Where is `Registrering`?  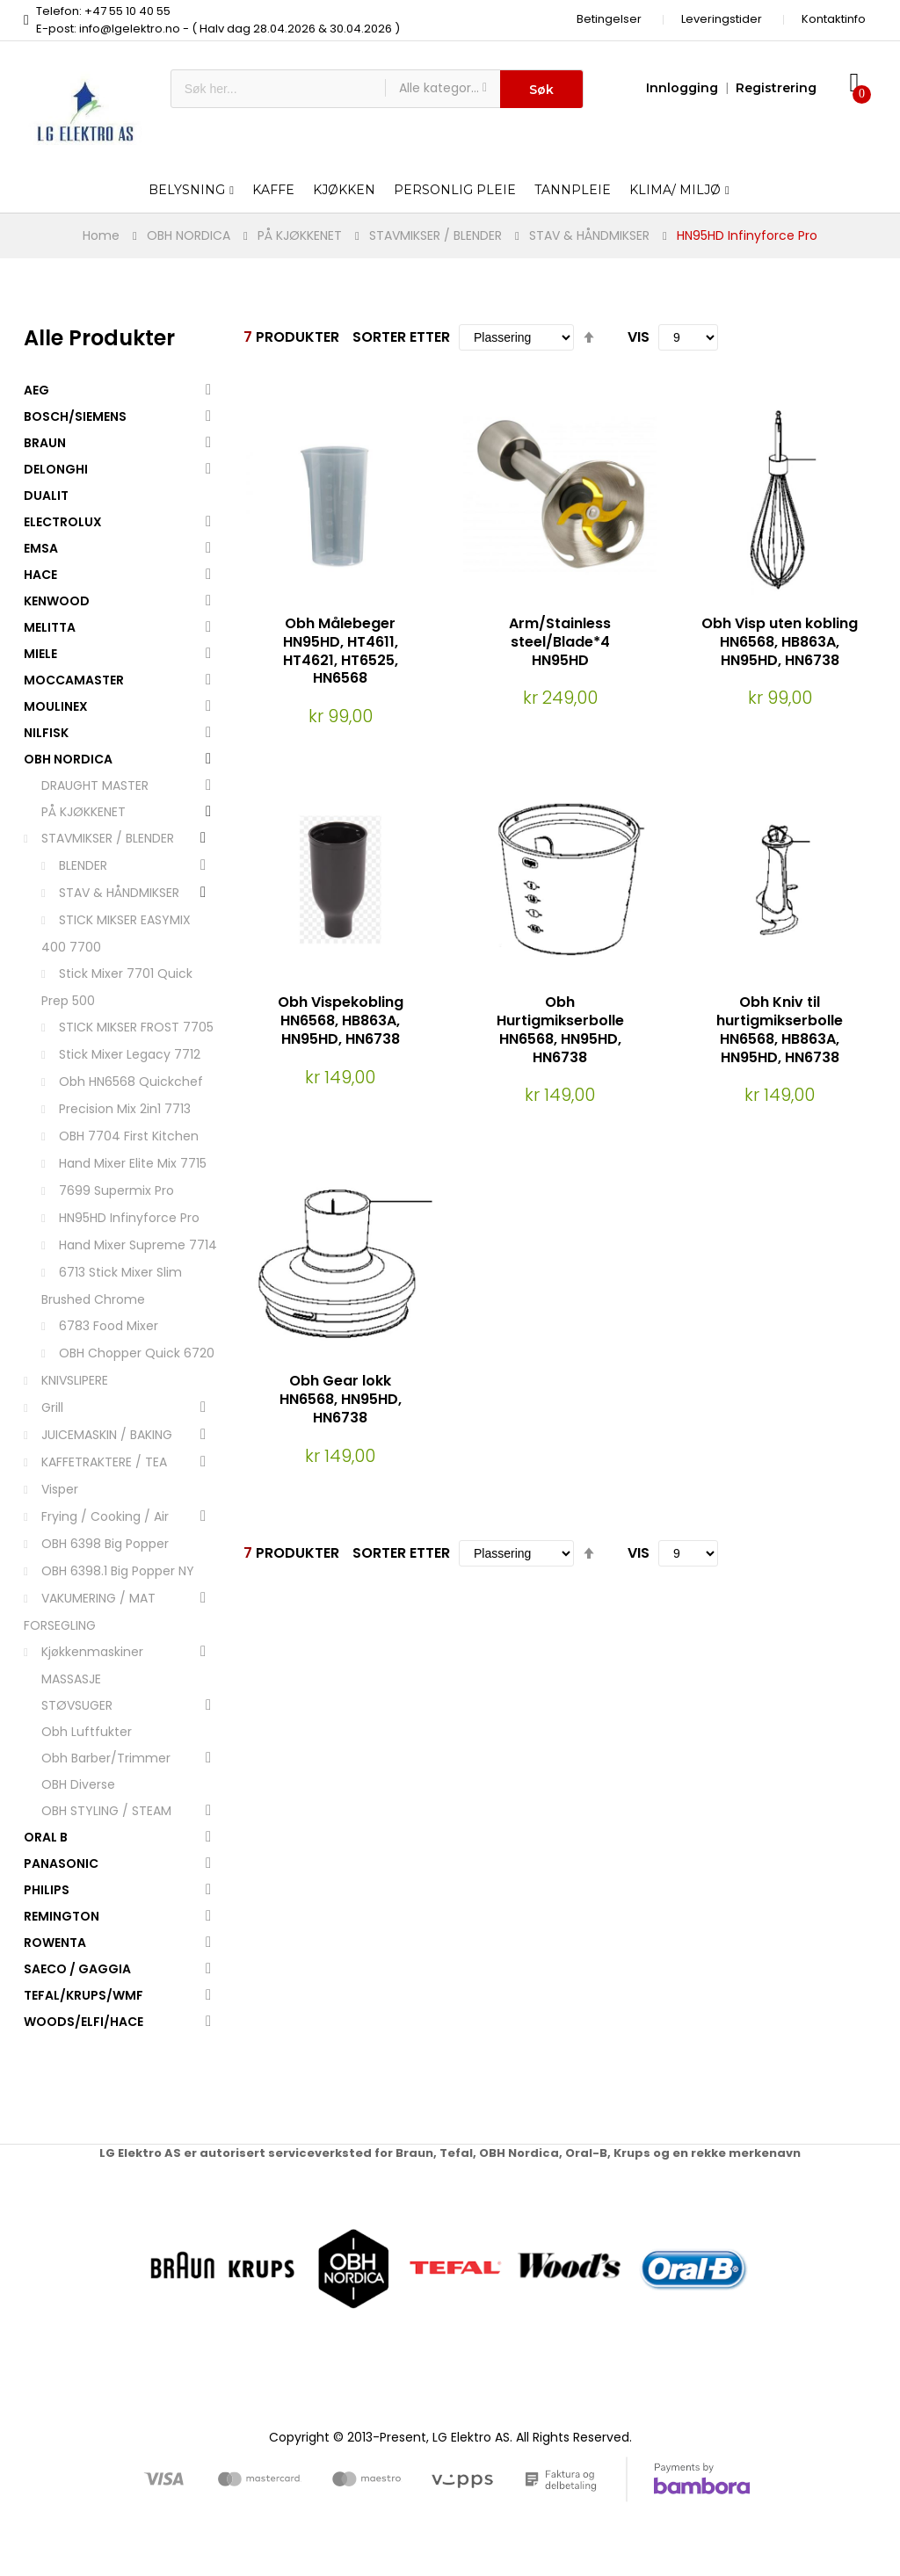
Registrering is located at coordinates (776, 88).